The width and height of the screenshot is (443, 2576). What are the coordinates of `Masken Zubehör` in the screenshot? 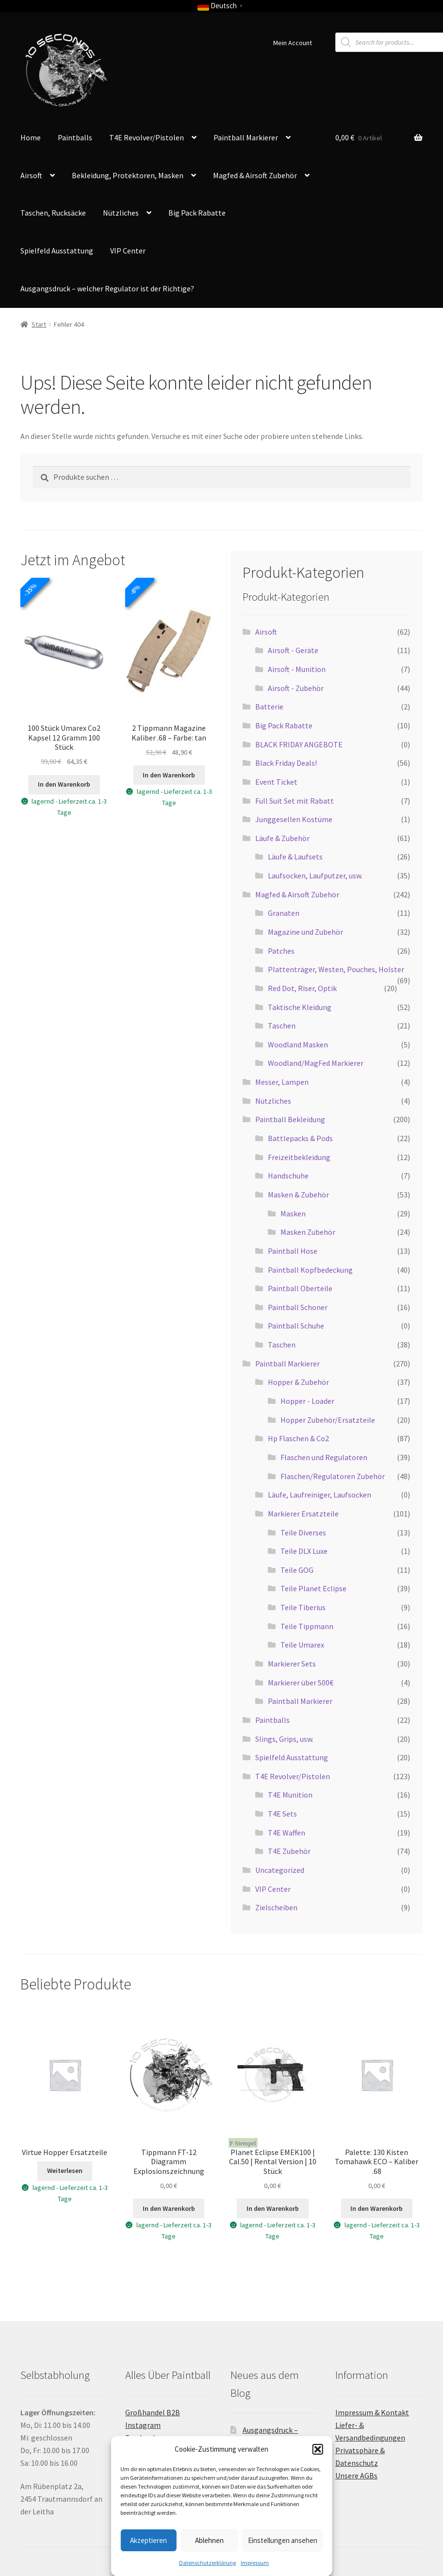 It's located at (307, 1232).